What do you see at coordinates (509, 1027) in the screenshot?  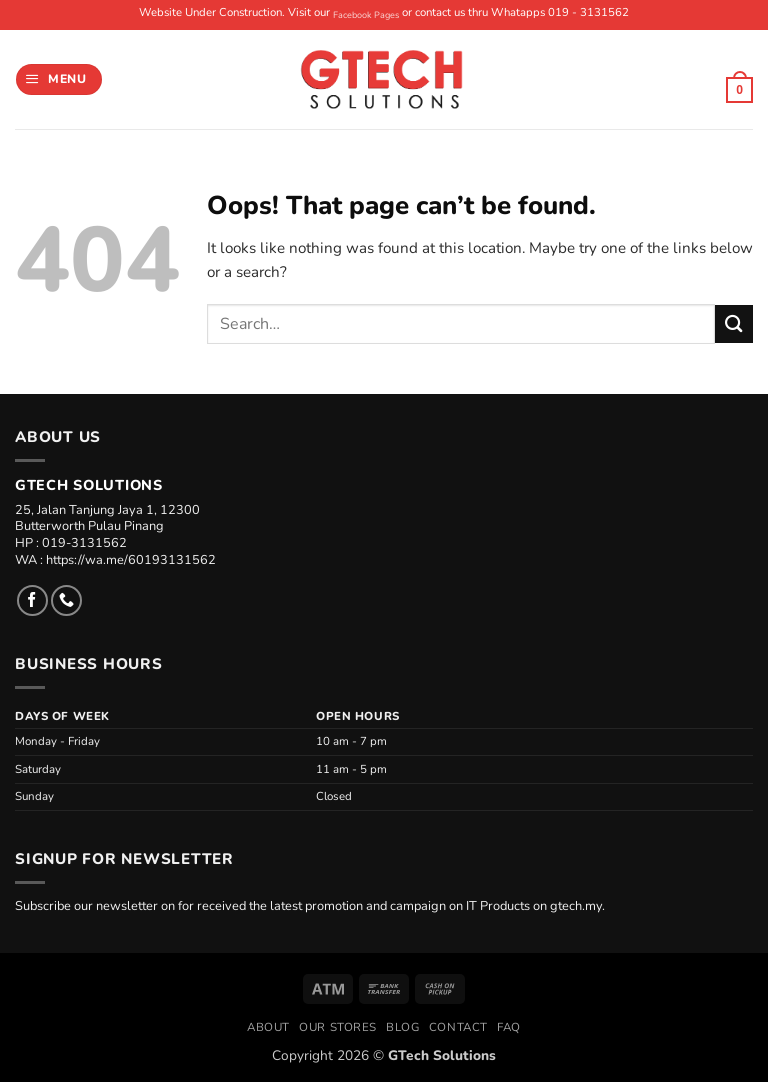 I see `FAQ` at bounding box center [509, 1027].